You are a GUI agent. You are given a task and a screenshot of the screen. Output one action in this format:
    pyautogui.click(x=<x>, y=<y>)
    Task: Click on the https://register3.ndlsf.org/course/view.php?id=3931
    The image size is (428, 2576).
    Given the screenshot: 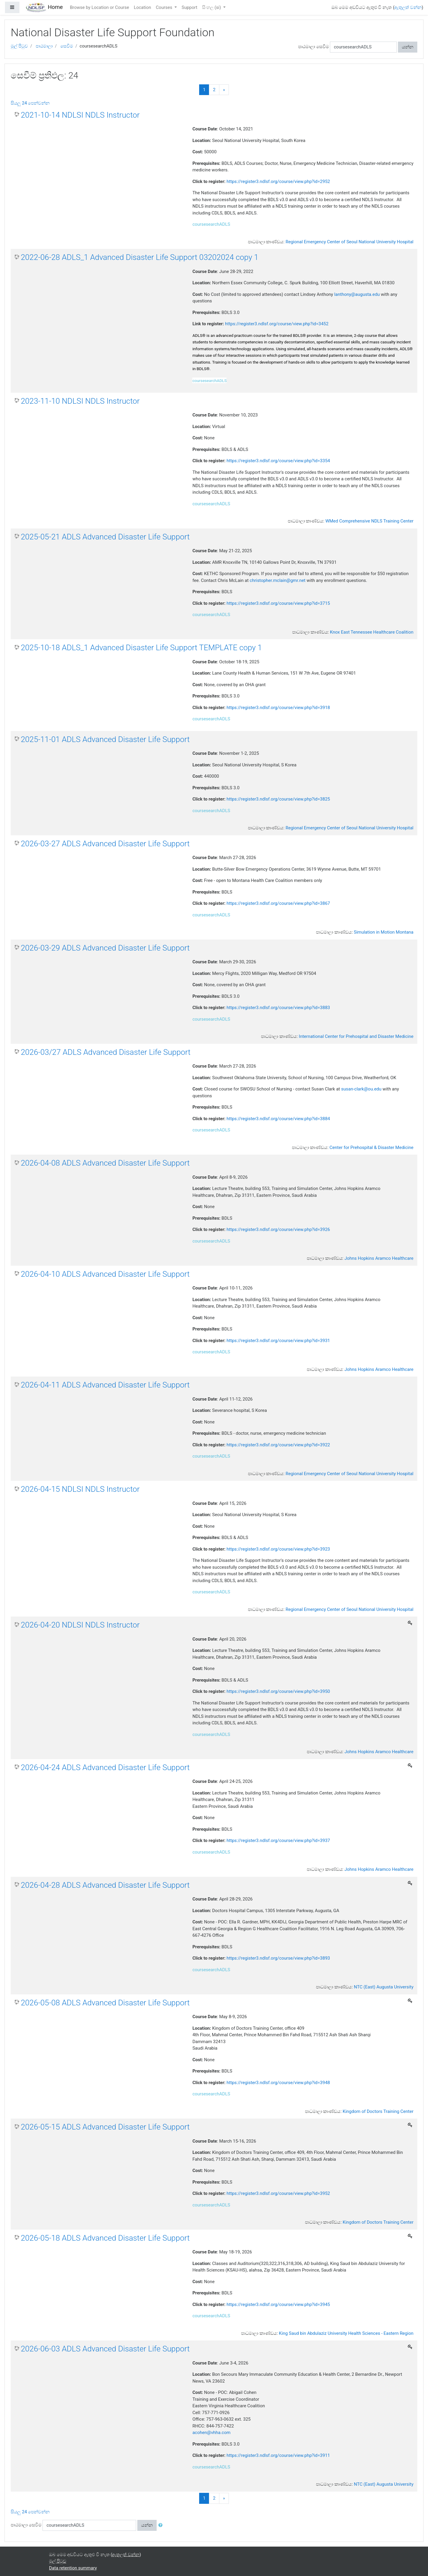 What is the action you would take?
    pyautogui.click(x=278, y=1340)
    